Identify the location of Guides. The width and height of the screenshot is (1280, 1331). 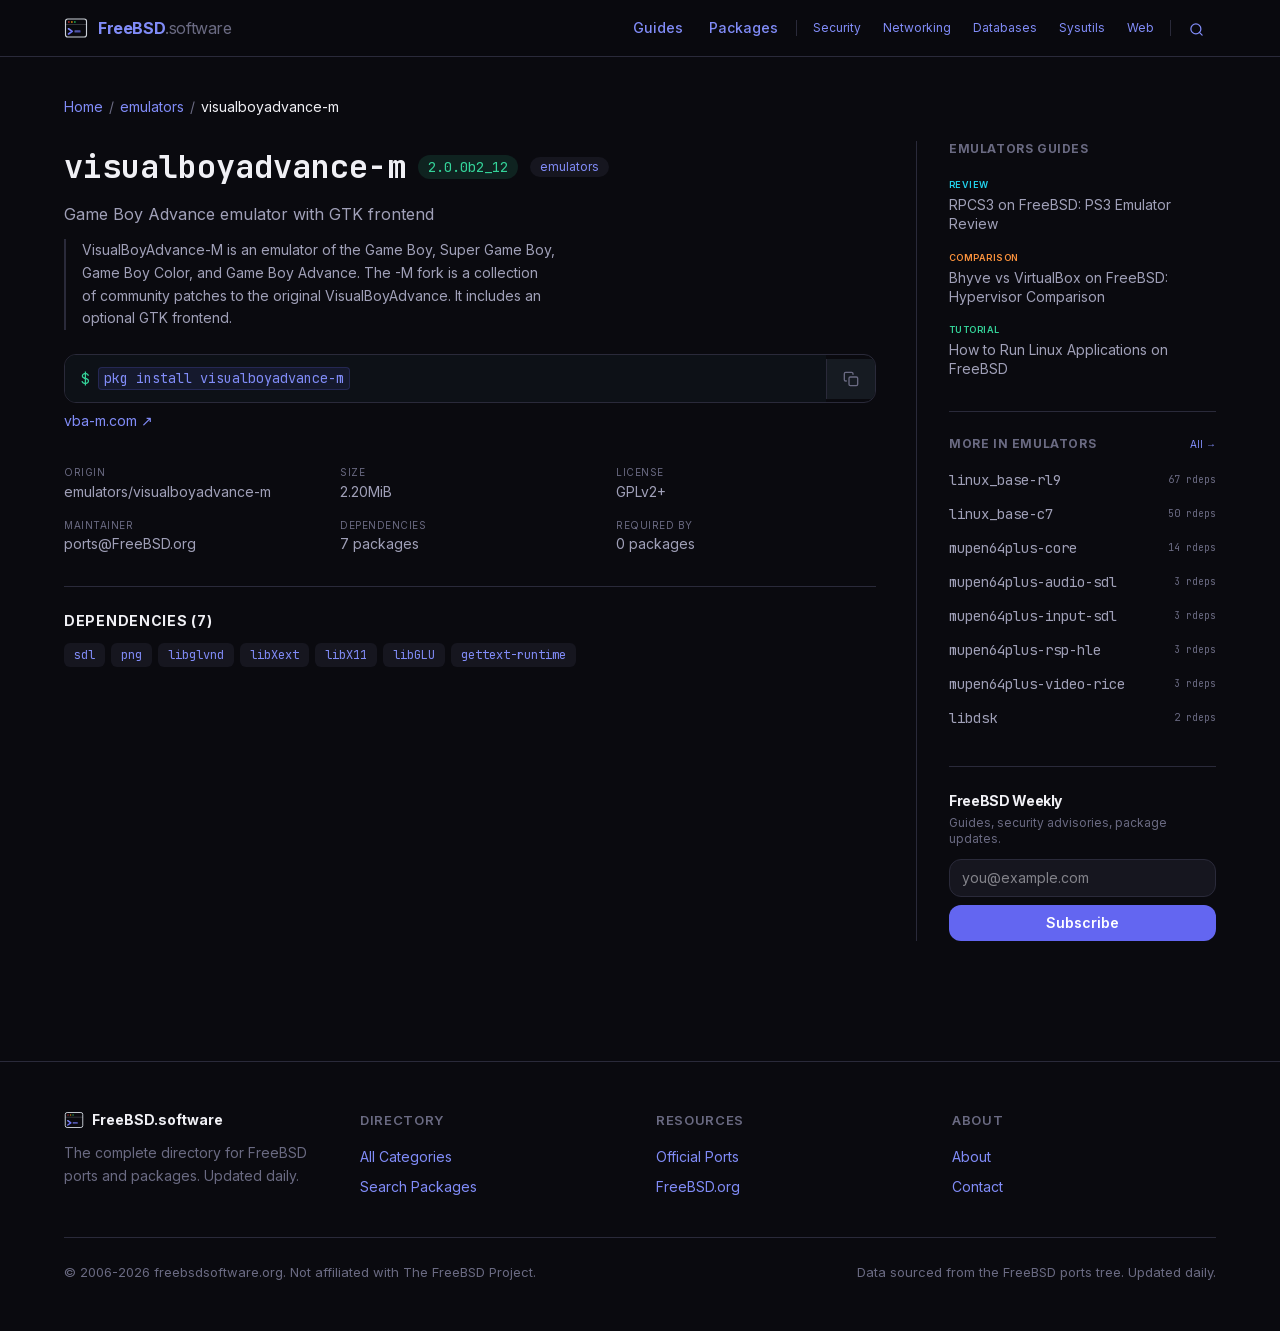
(658, 27).